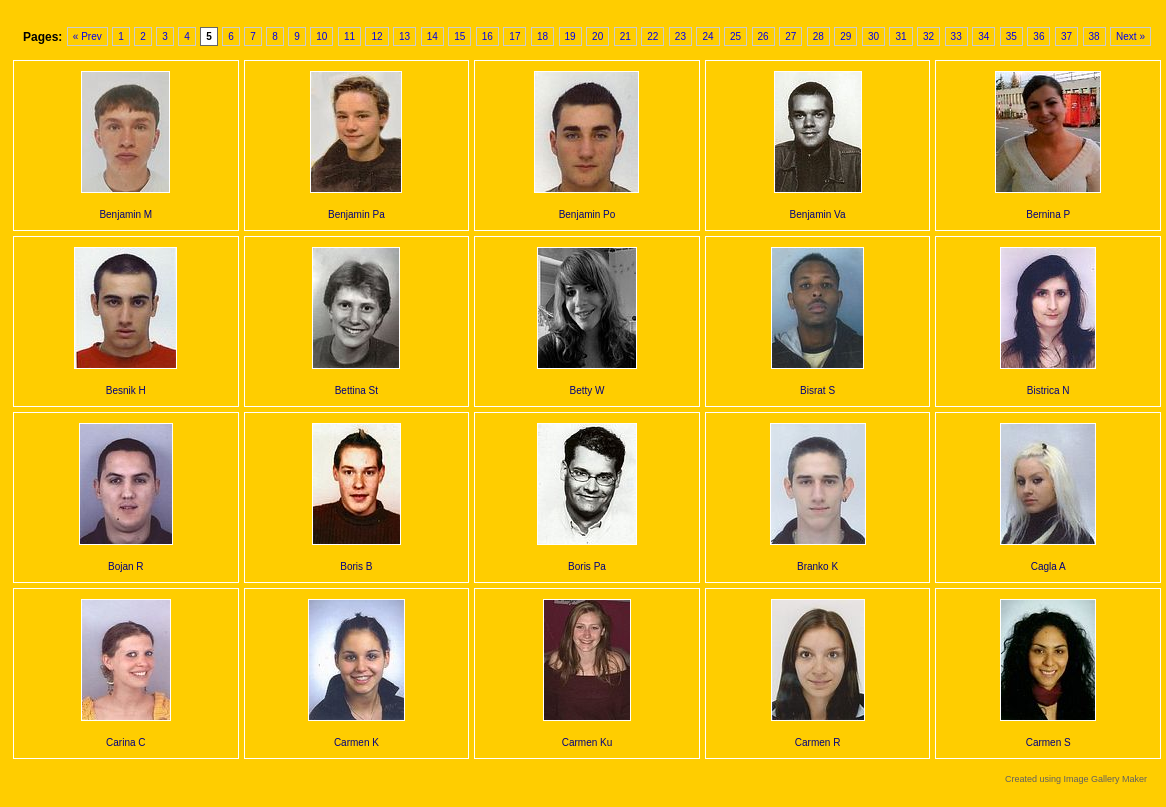 This screenshot has height=807, width=1166. I want to click on 19, so click(570, 36).